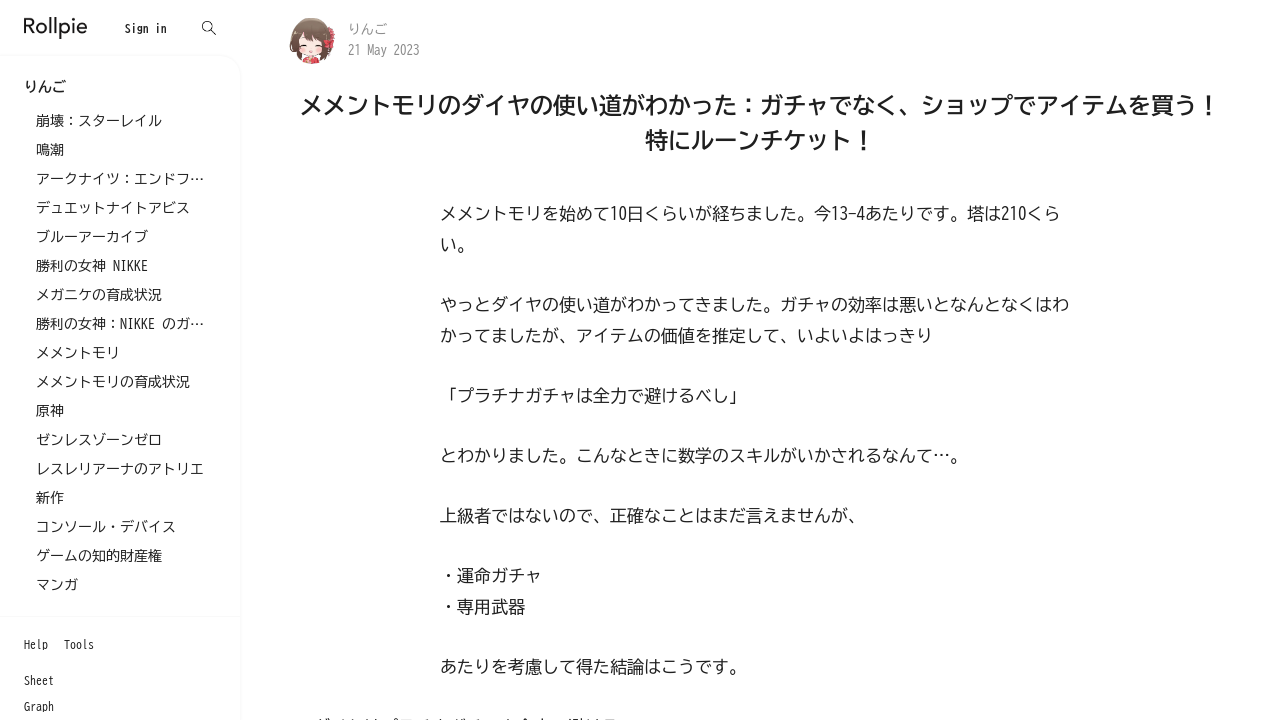 Image resolution: width=1280 pixels, height=720 pixels. What do you see at coordinates (99, 440) in the screenshot?
I see `ゼンレスゾーンゼロ` at bounding box center [99, 440].